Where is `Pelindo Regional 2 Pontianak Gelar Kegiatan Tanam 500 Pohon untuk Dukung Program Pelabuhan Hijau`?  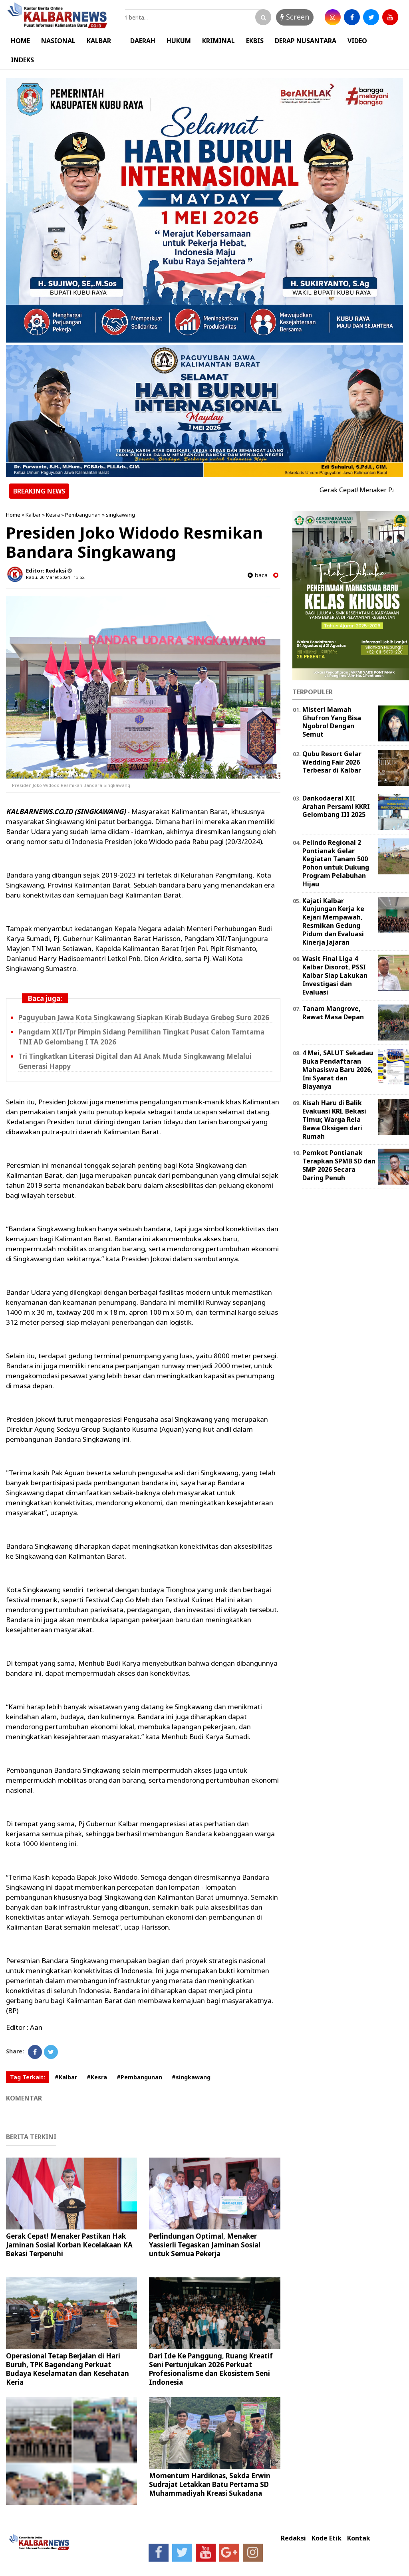 Pelindo Regional 2 Pontianak Gelar Kegiatan Tanam 500 Pohon untuk Dukung Program Pelabuhan Hijau is located at coordinates (335, 863).